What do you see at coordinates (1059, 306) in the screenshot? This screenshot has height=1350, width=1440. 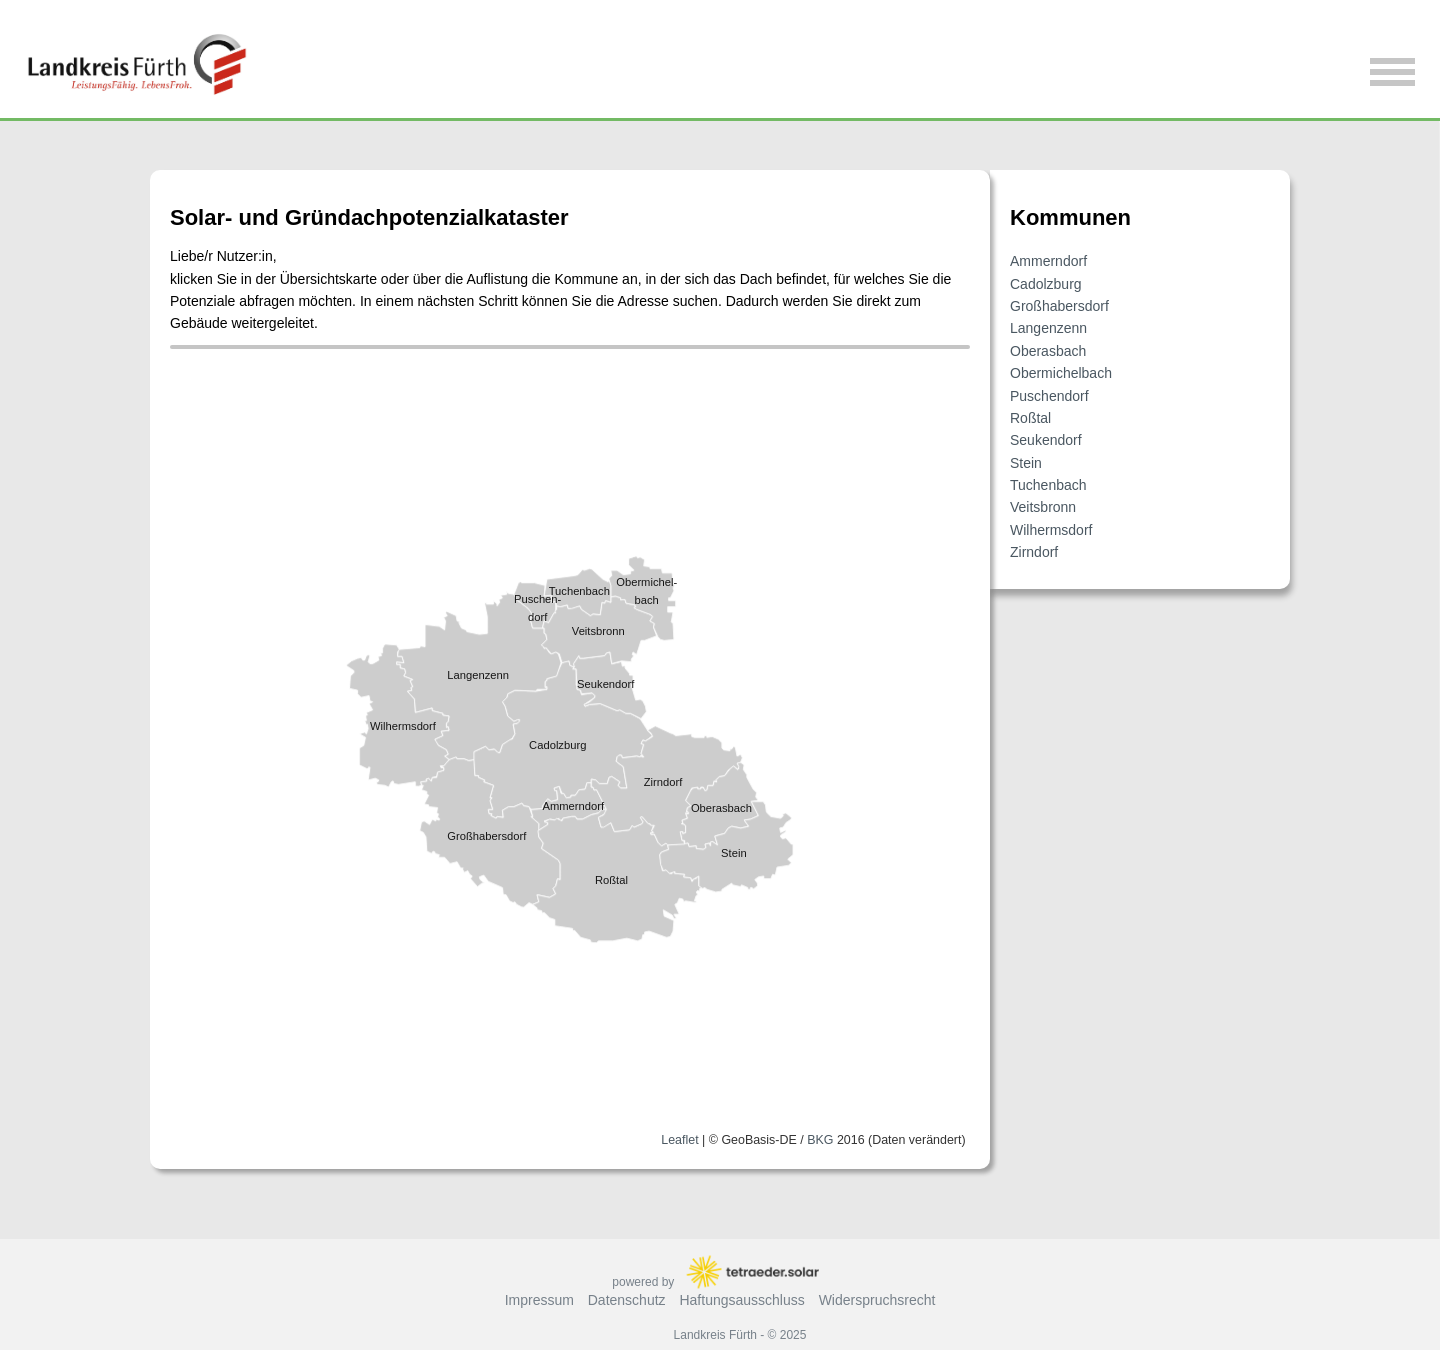 I see `Großhabersdorf` at bounding box center [1059, 306].